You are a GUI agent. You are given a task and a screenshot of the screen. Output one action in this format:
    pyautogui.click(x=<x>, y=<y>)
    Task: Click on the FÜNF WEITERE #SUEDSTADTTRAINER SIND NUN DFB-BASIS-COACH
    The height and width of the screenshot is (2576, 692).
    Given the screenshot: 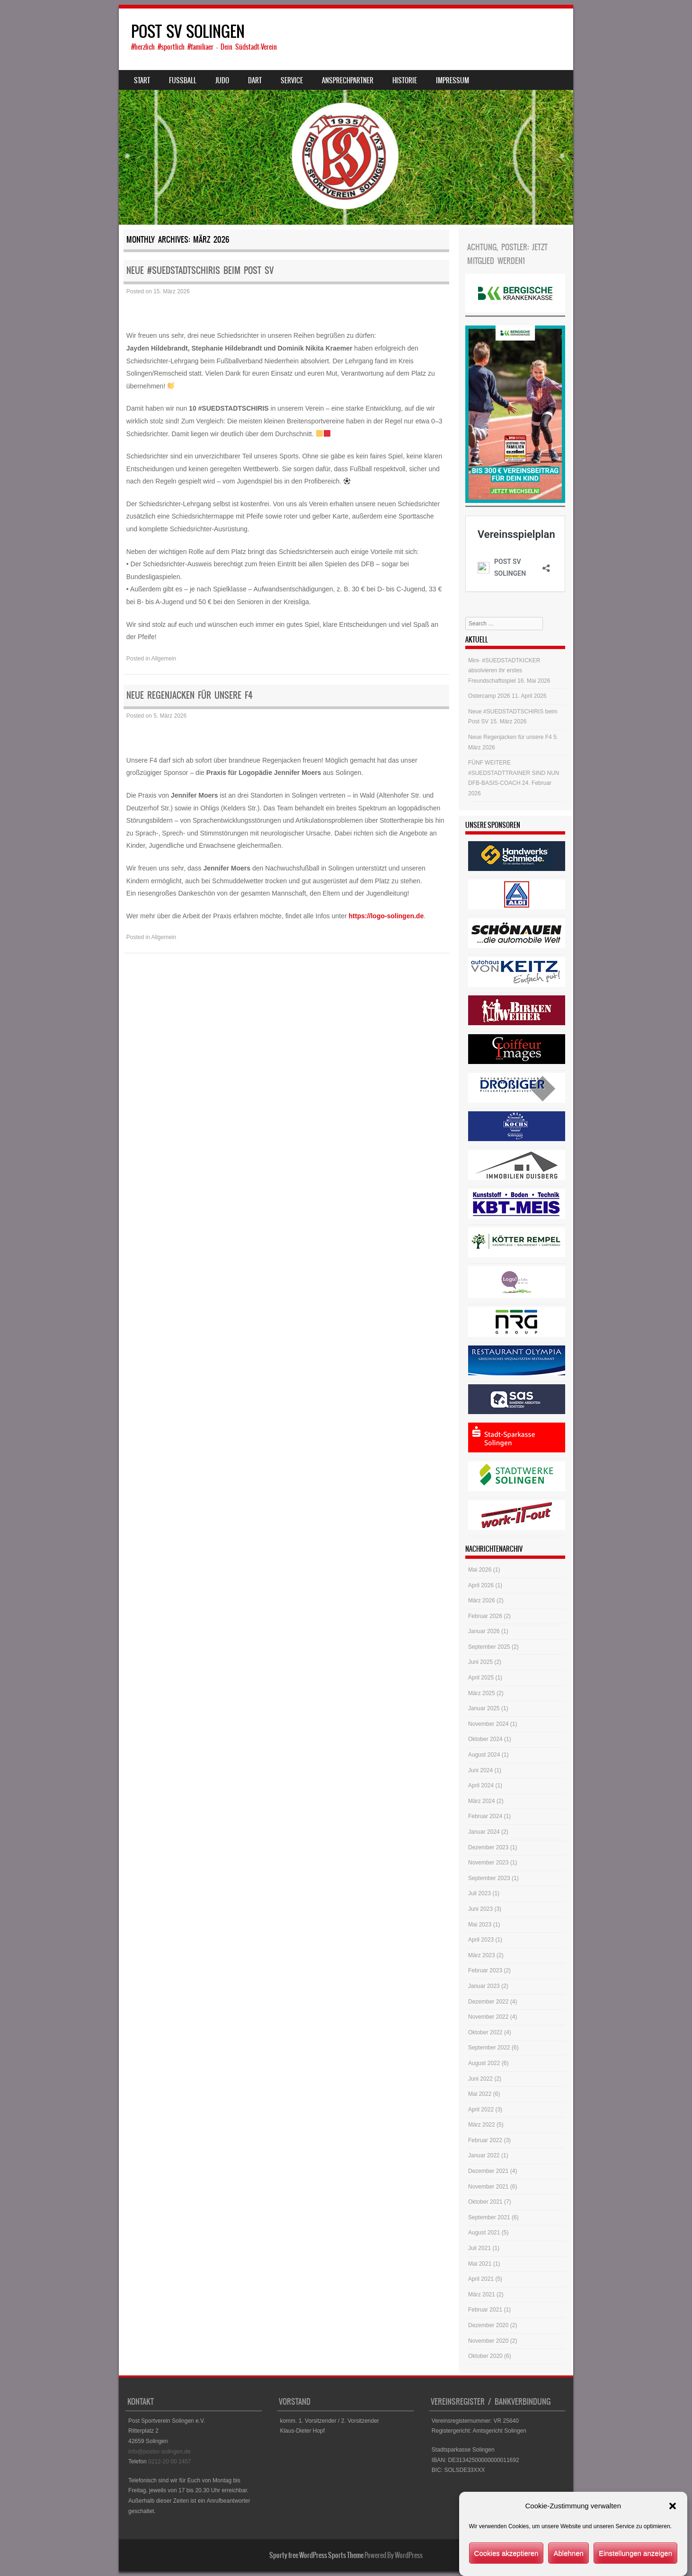 What is the action you would take?
    pyautogui.click(x=513, y=772)
    